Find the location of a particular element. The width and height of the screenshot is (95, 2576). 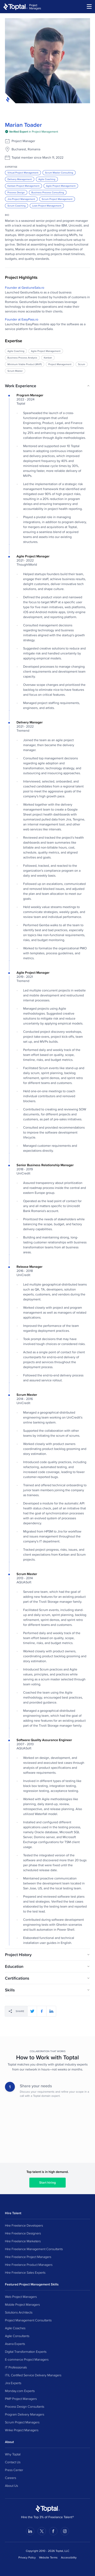

Solutions Architects is located at coordinates (18, 2312).